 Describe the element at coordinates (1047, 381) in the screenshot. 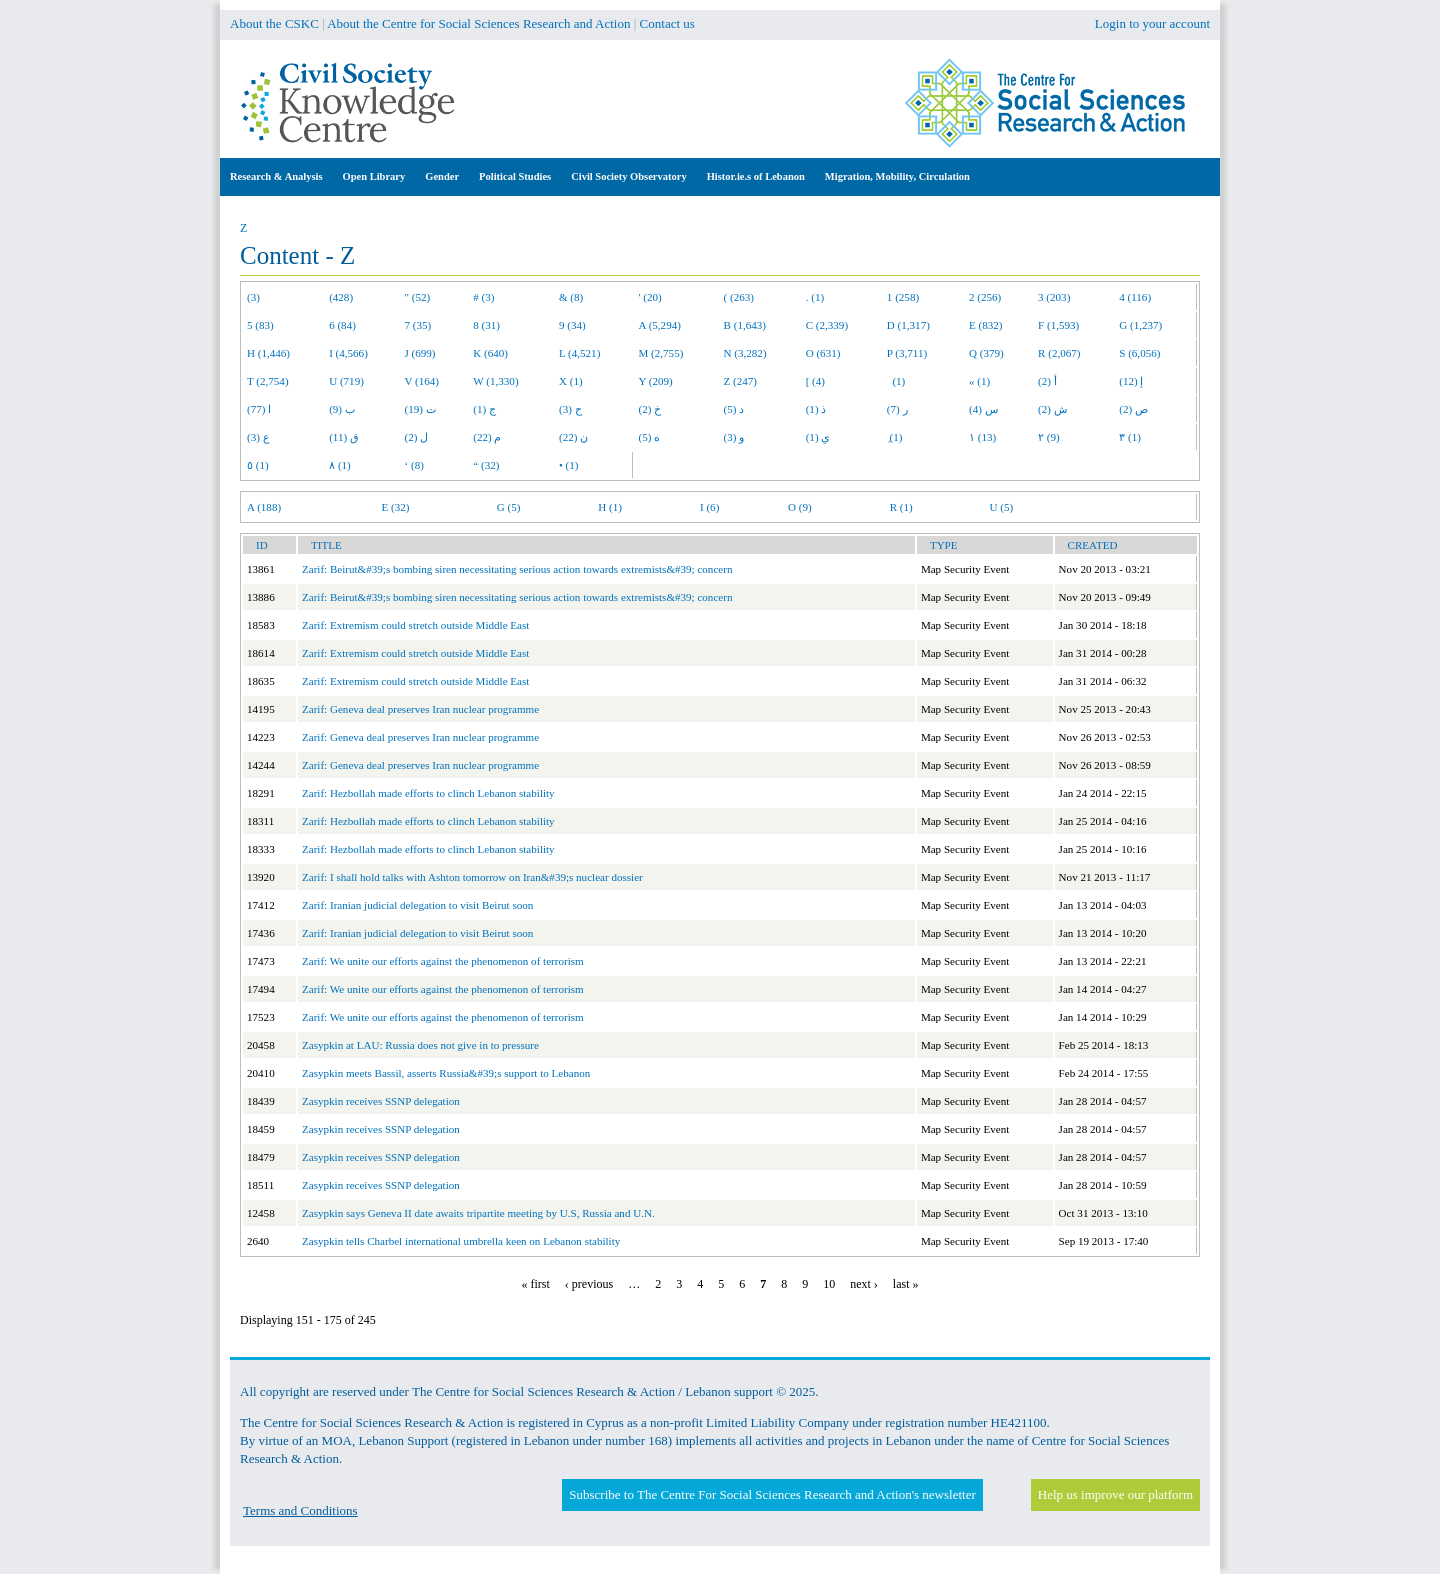

I see `أ (2)` at that location.